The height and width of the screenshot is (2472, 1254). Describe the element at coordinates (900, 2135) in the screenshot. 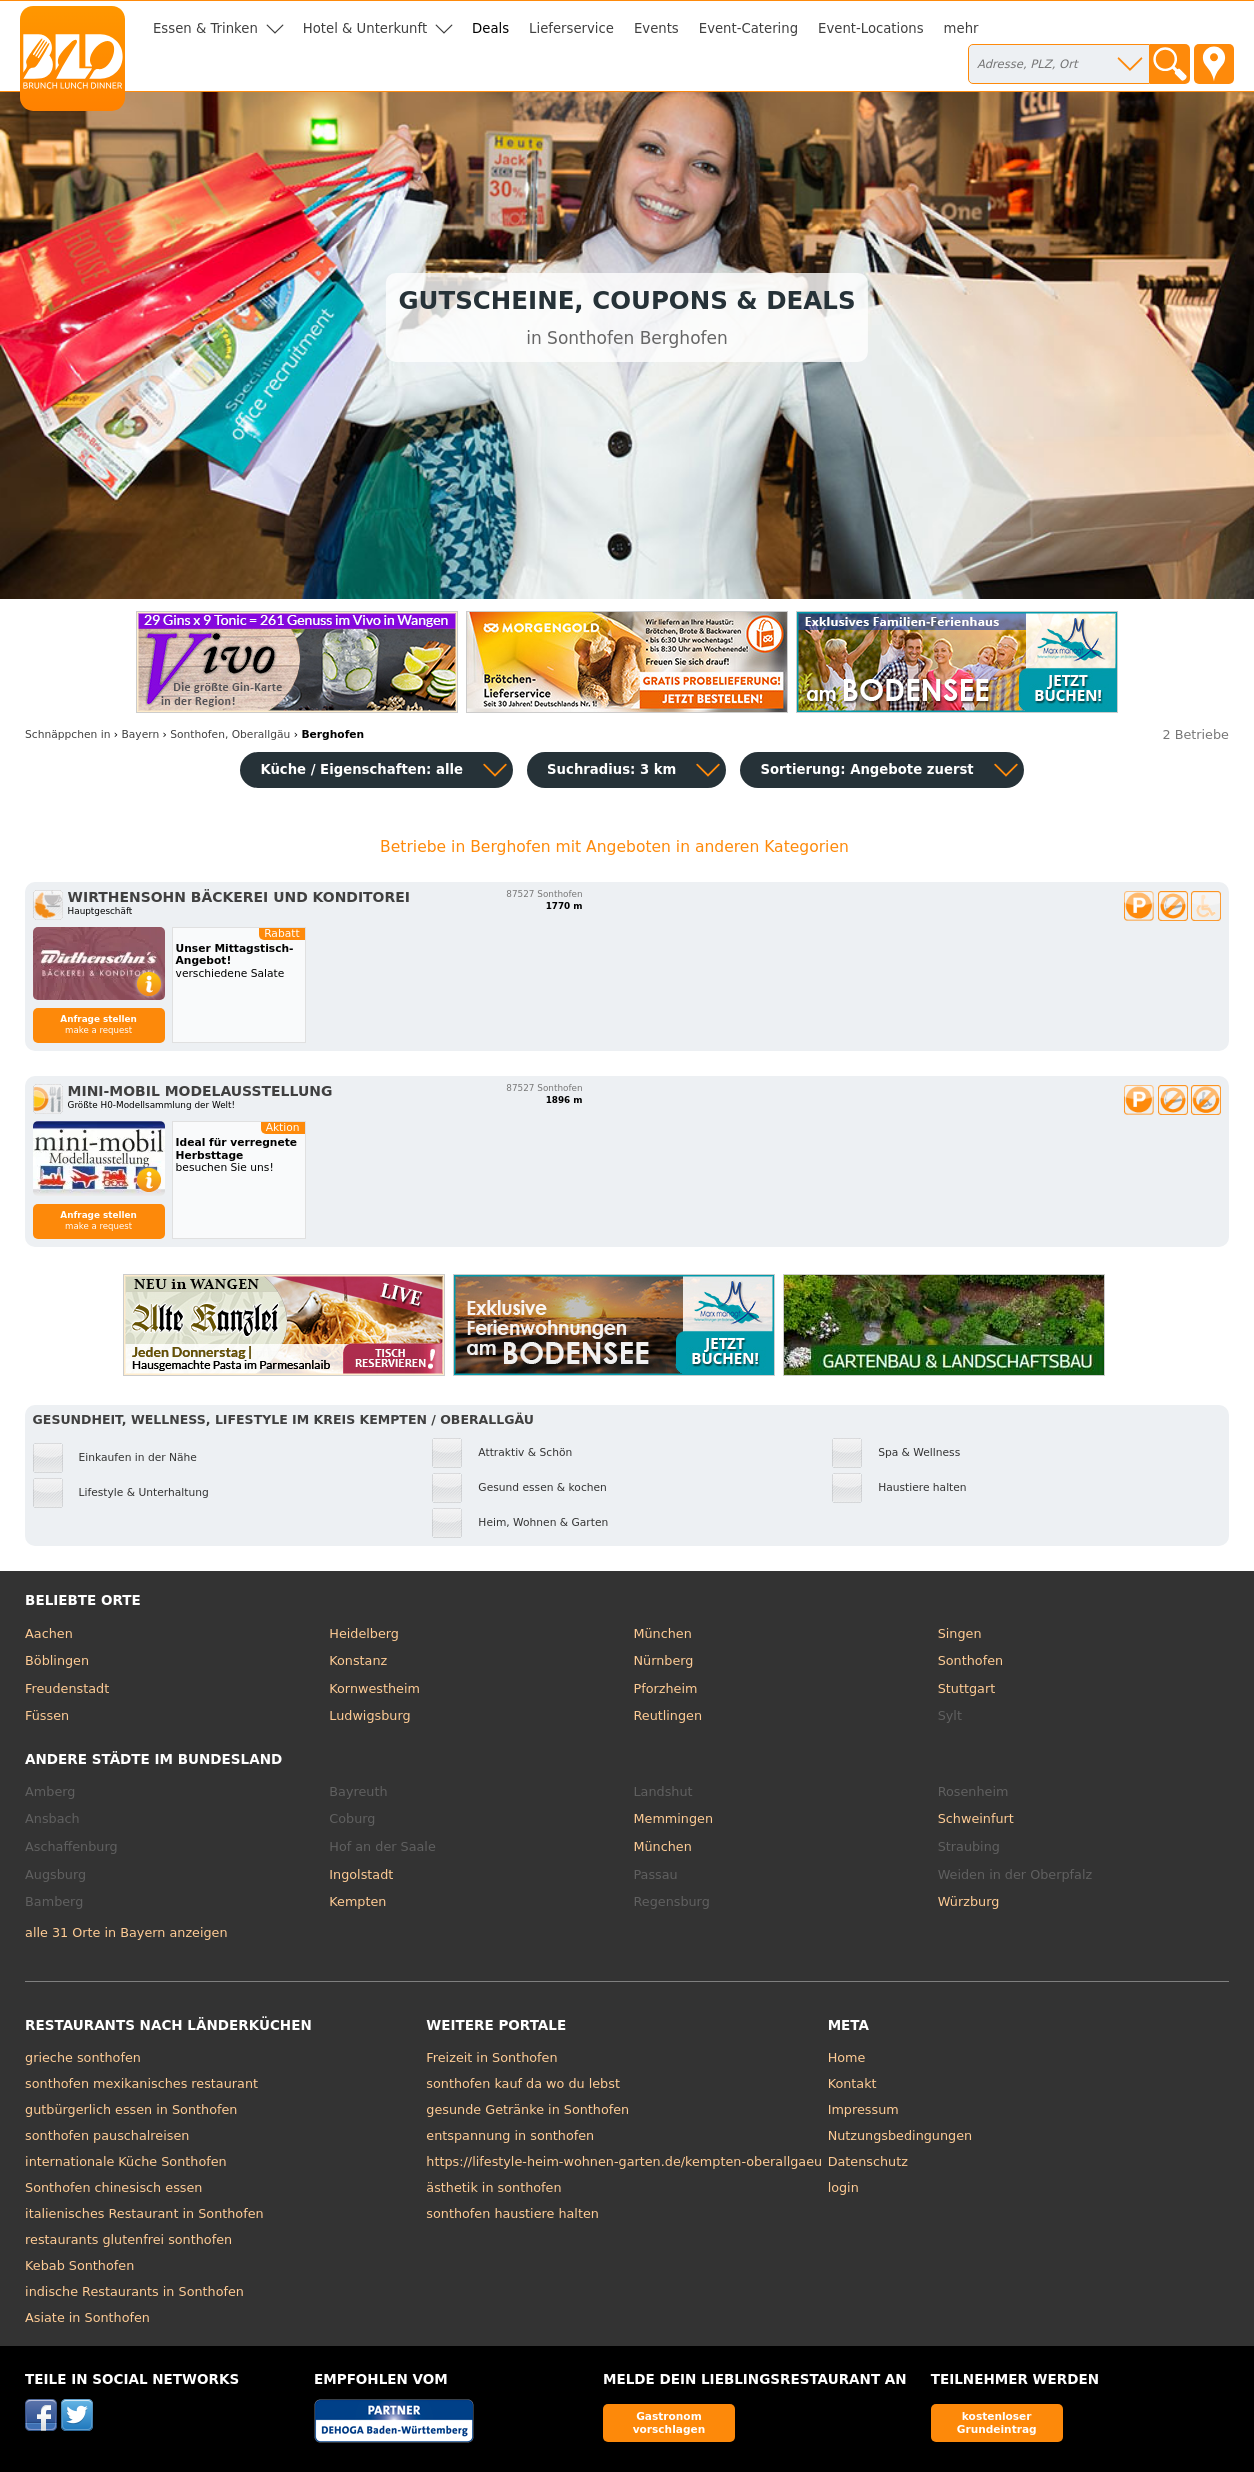

I see `Nutzungsbedingungen` at that location.